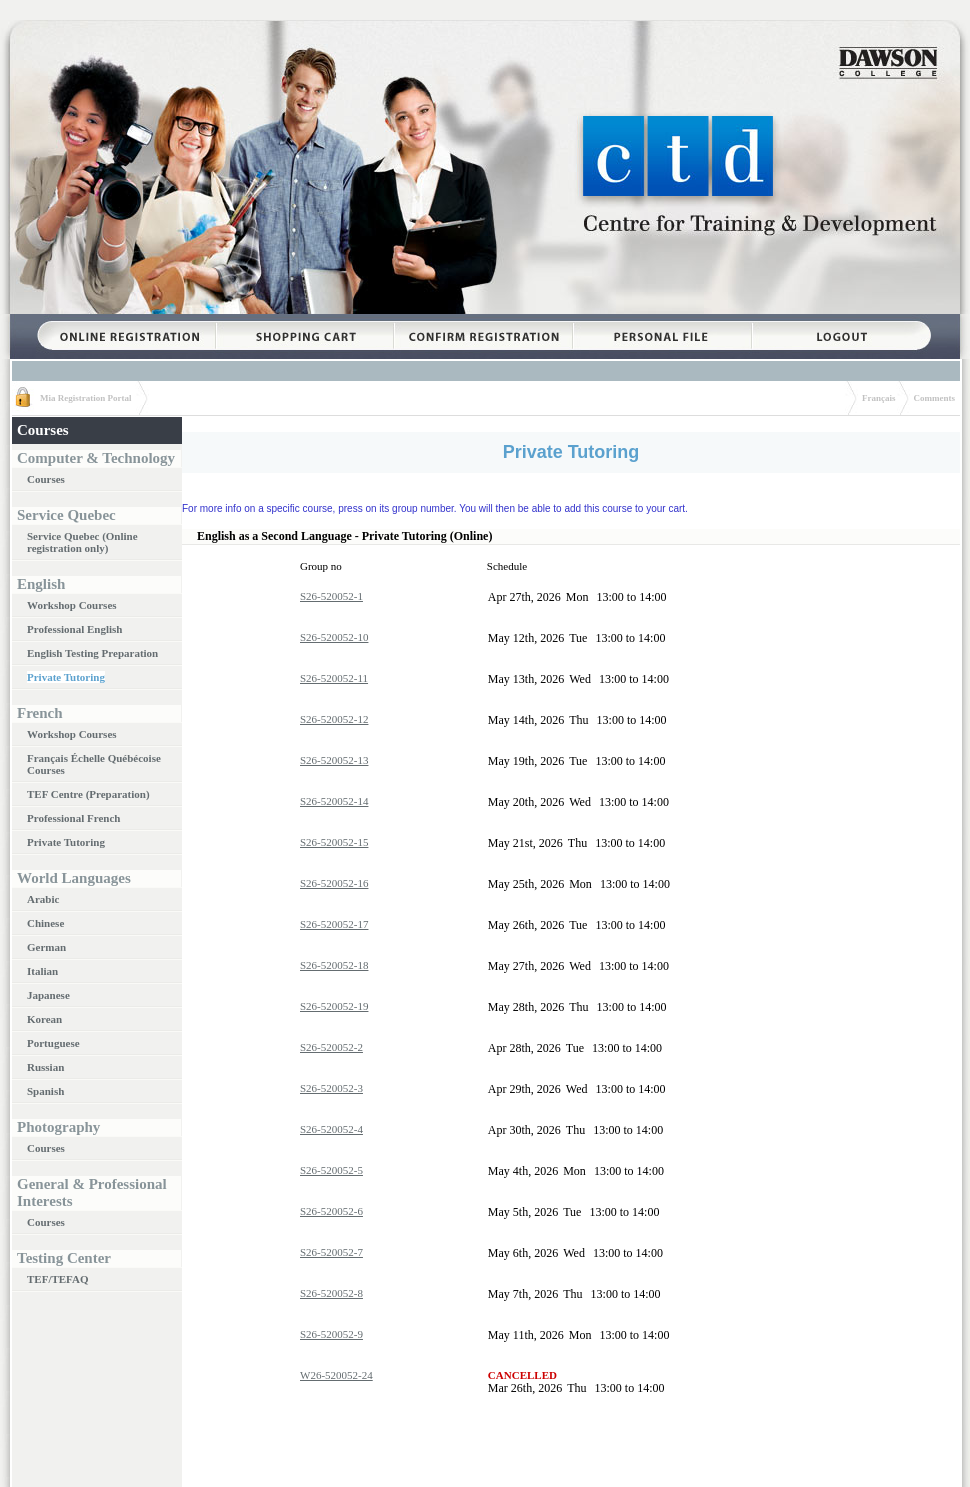 This screenshot has height=1487, width=970. What do you see at coordinates (935, 398) in the screenshot?
I see `Comments` at bounding box center [935, 398].